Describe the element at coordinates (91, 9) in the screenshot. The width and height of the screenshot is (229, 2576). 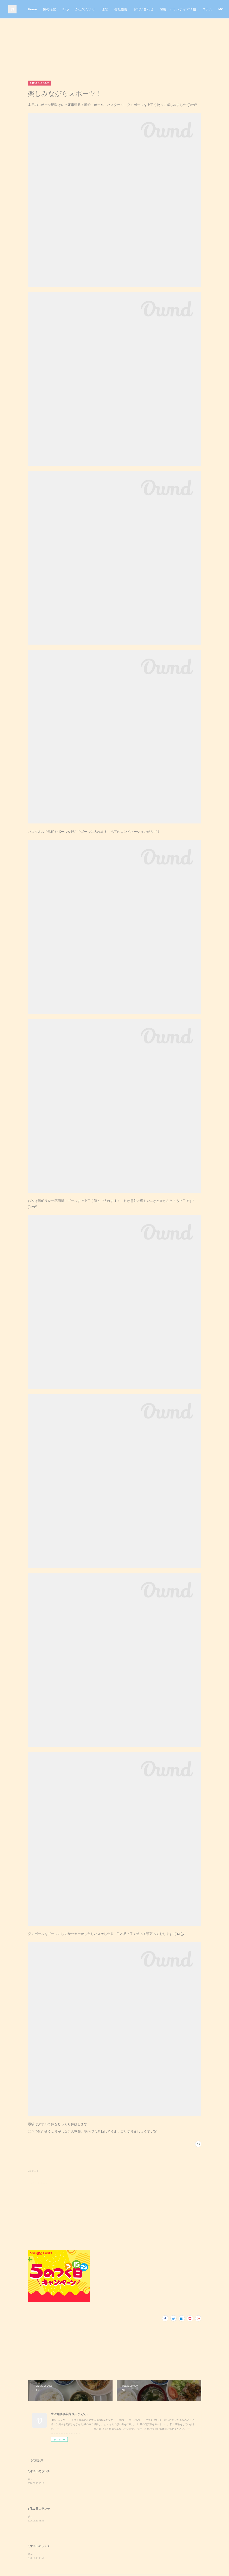
I see `かえでだより` at that location.